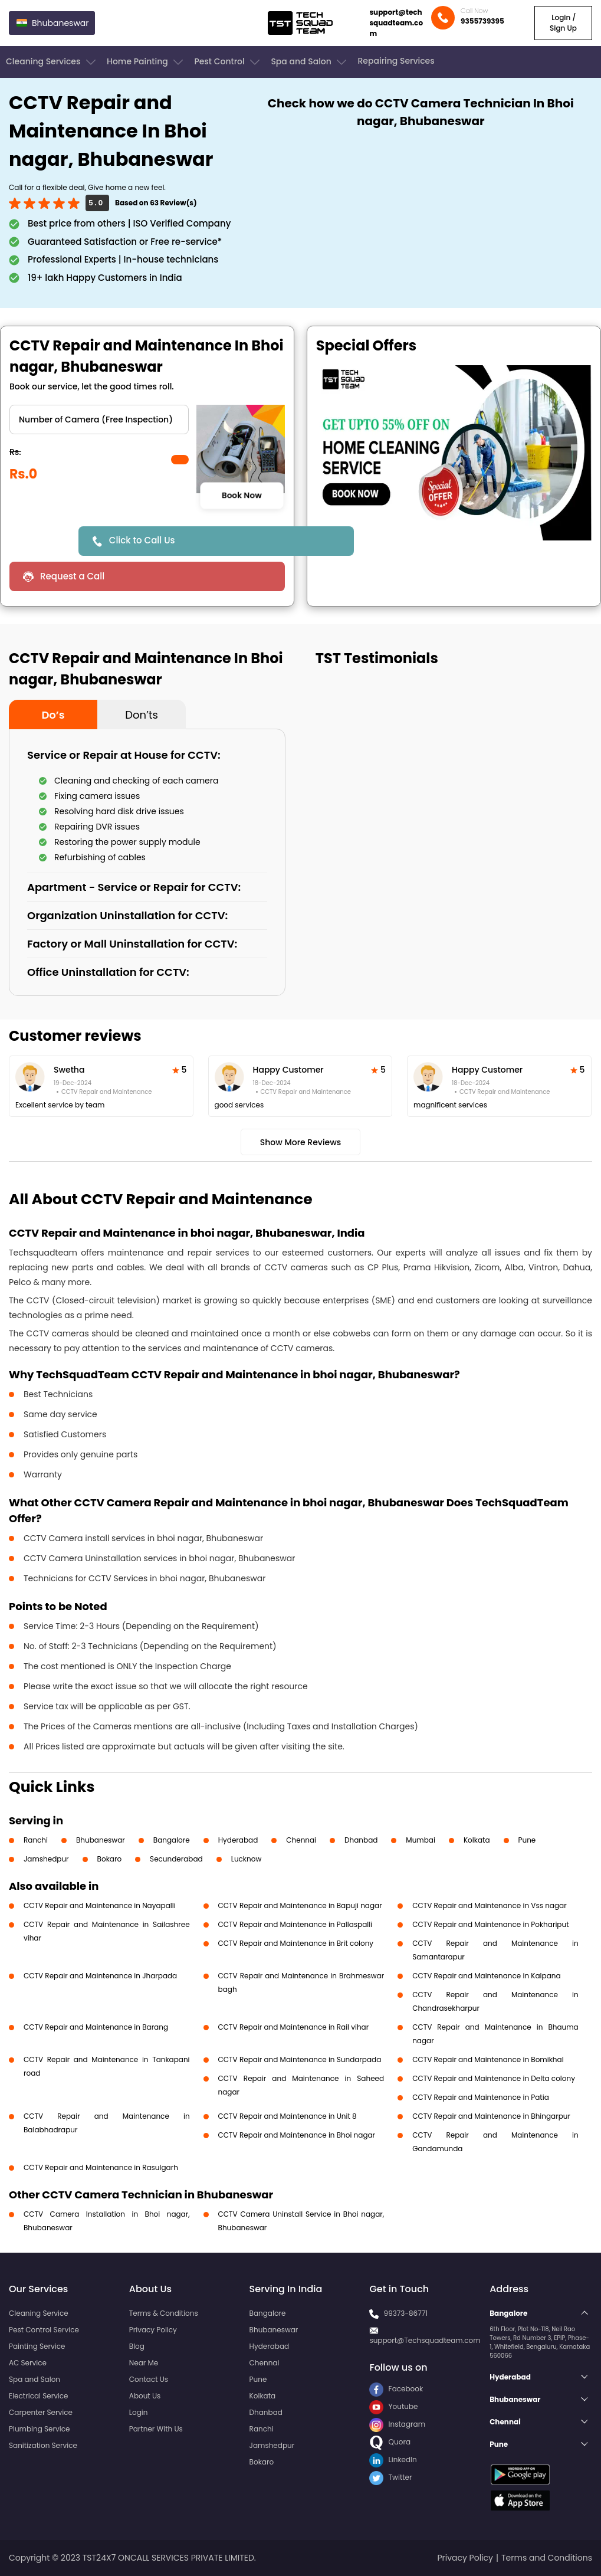 The image size is (601, 2576). What do you see at coordinates (143, 2363) in the screenshot?
I see `Near Me` at bounding box center [143, 2363].